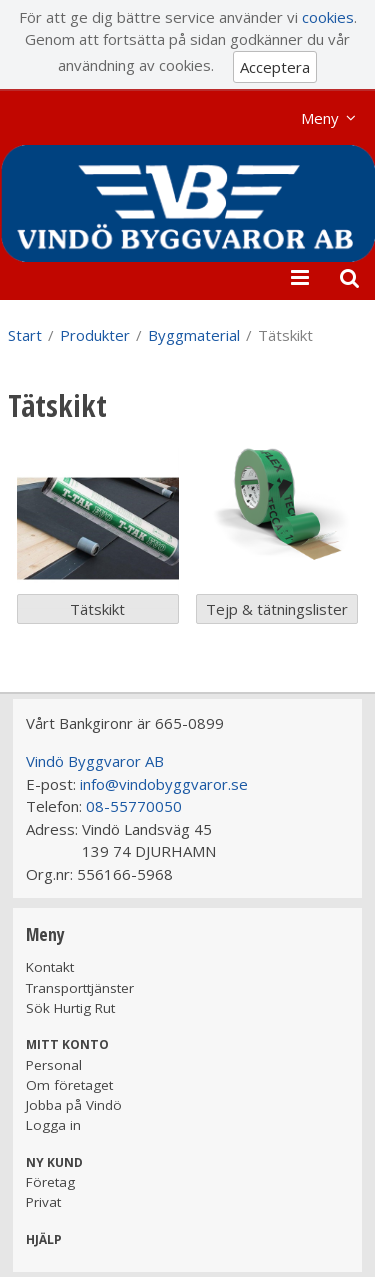 Image resolution: width=375 pixels, height=1277 pixels. Describe the element at coordinates (80, 988) in the screenshot. I see `Transporttjänster` at that location.